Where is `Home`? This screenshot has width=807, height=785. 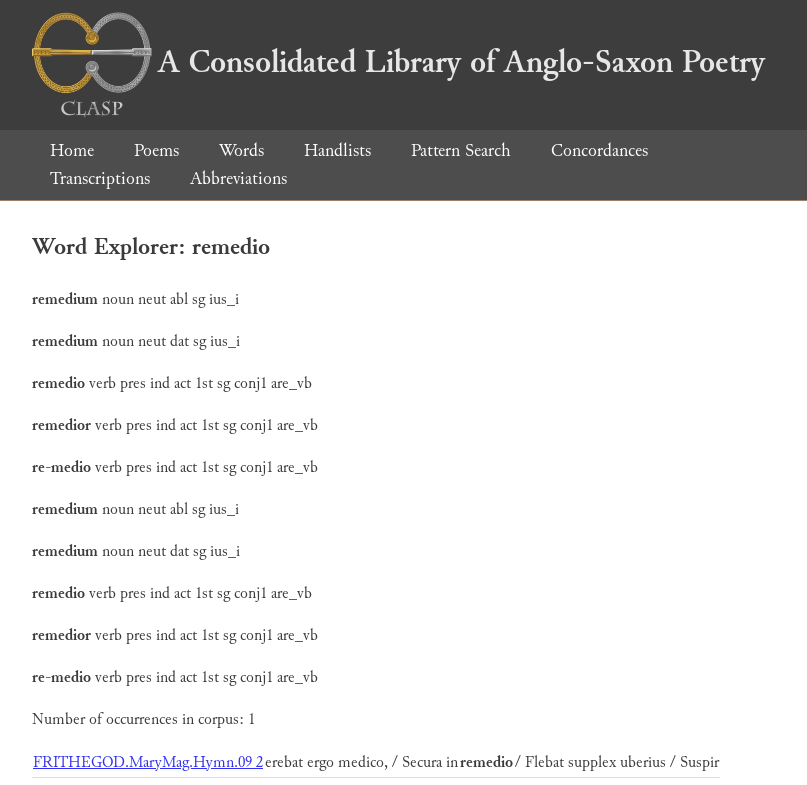 Home is located at coordinates (72, 150).